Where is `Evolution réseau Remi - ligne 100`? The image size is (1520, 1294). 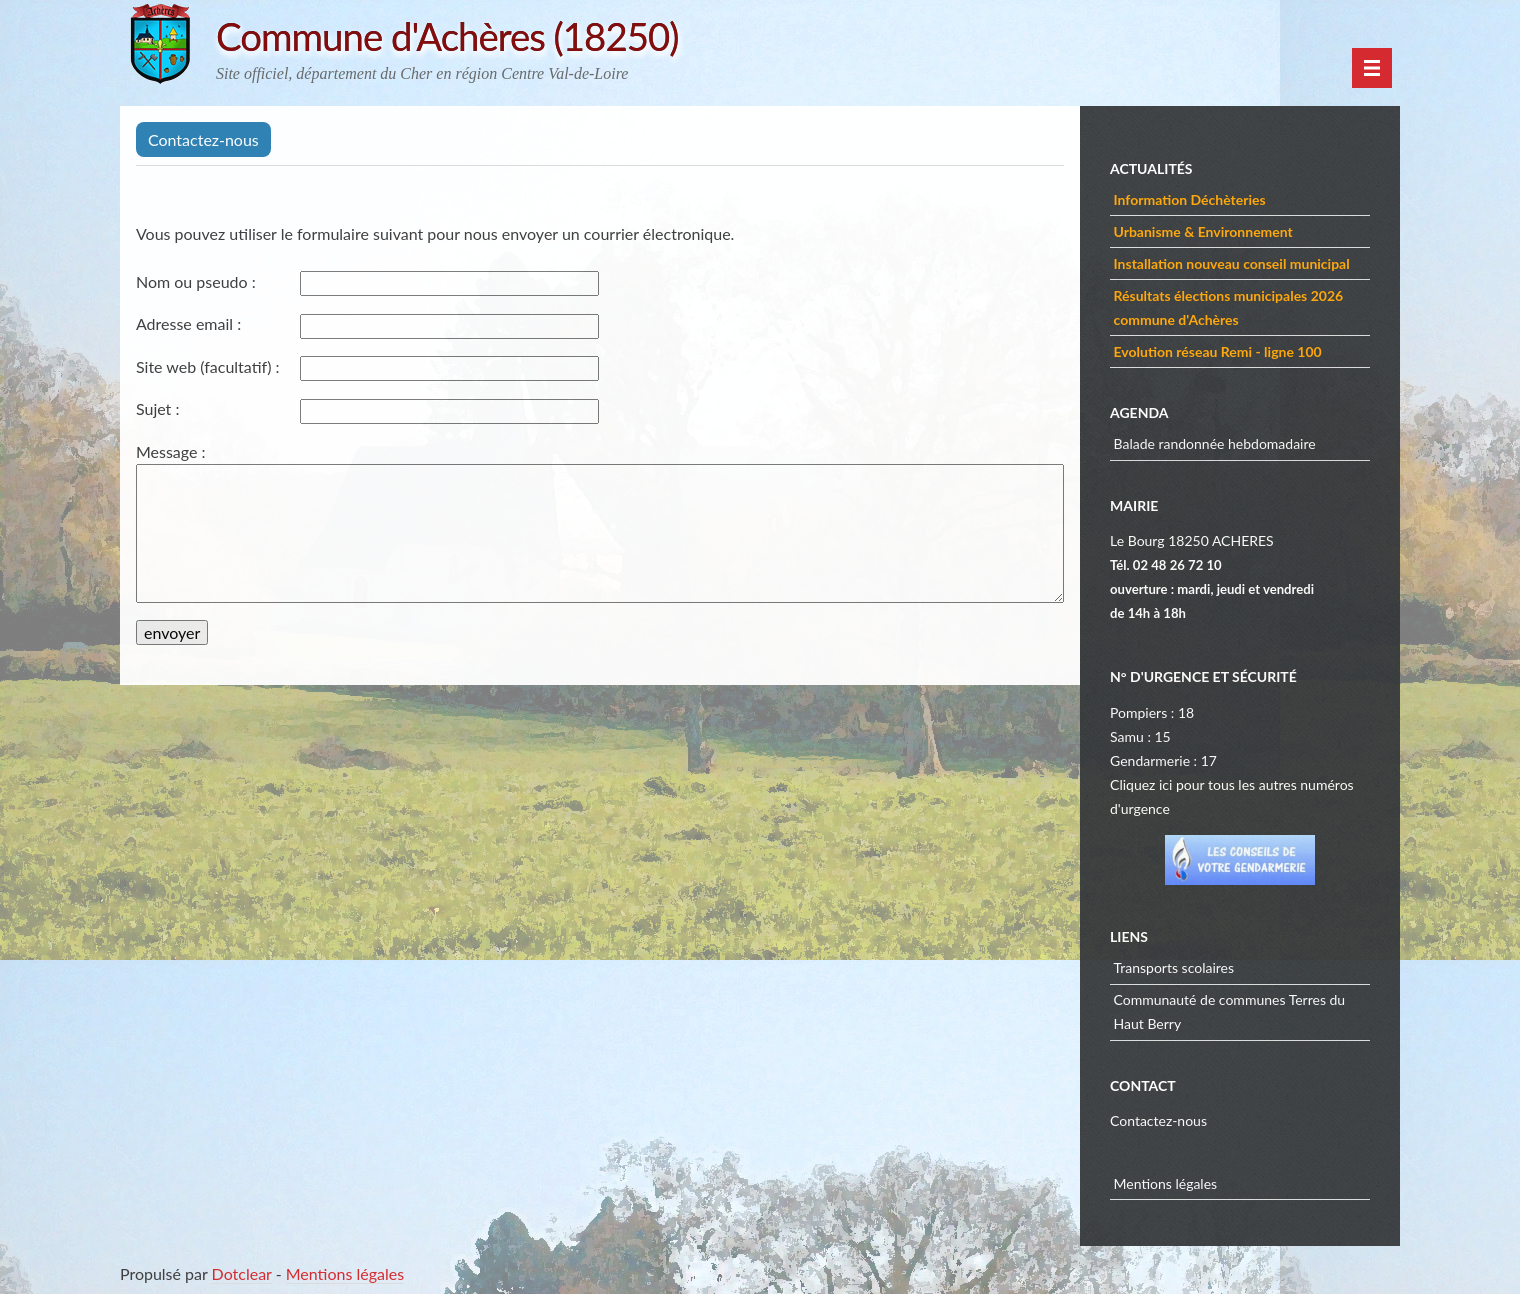
Evolution réseau Remi - ligne 100 is located at coordinates (1218, 351).